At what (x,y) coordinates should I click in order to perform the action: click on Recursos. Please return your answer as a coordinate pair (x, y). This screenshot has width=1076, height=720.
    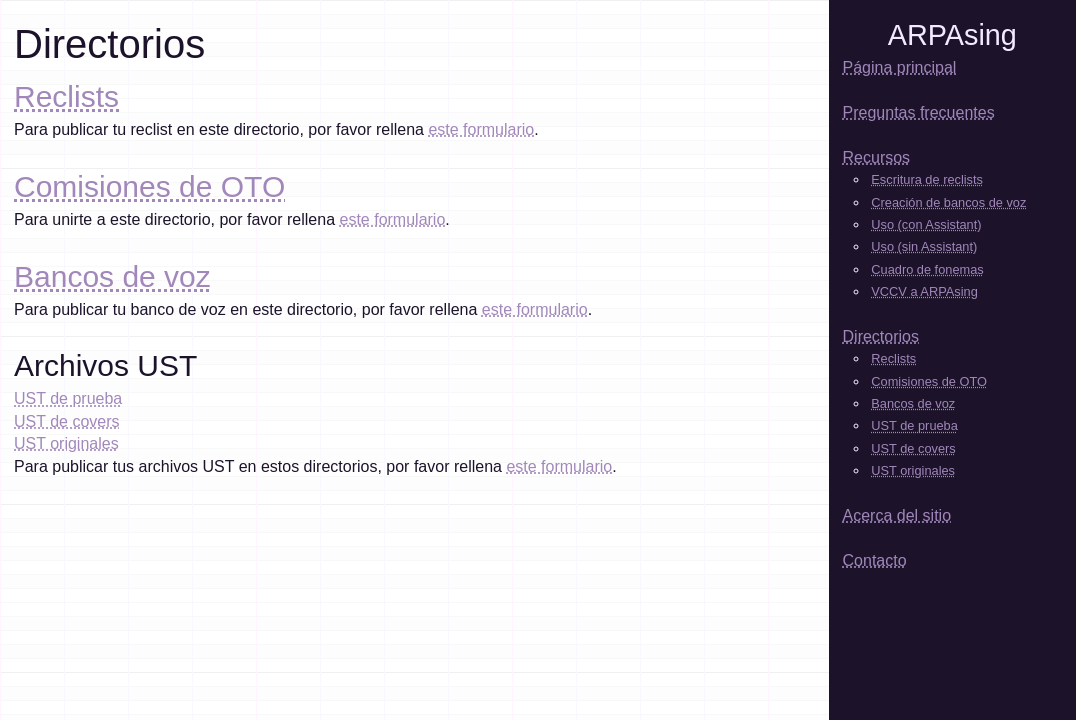
    Looking at the image, I should click on (877, 157).